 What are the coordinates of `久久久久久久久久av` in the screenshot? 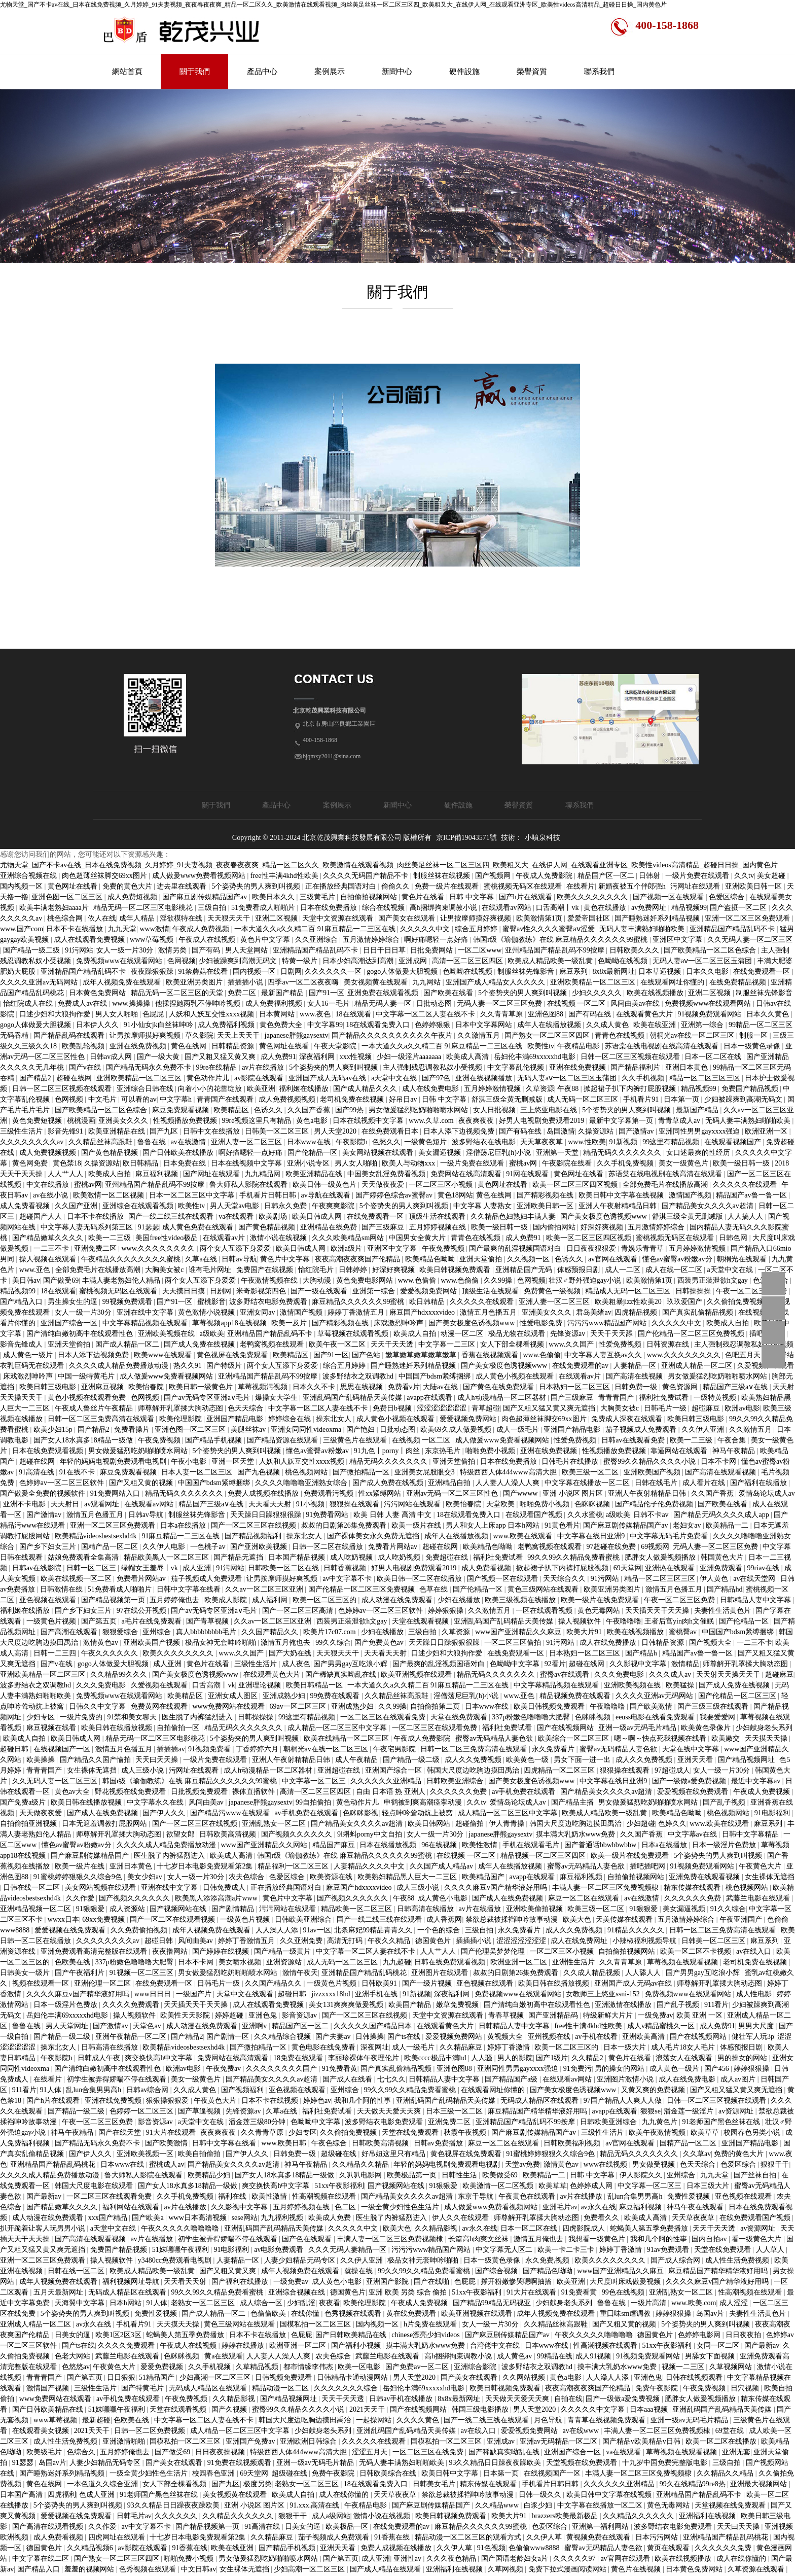 It's located at (32, 1142).